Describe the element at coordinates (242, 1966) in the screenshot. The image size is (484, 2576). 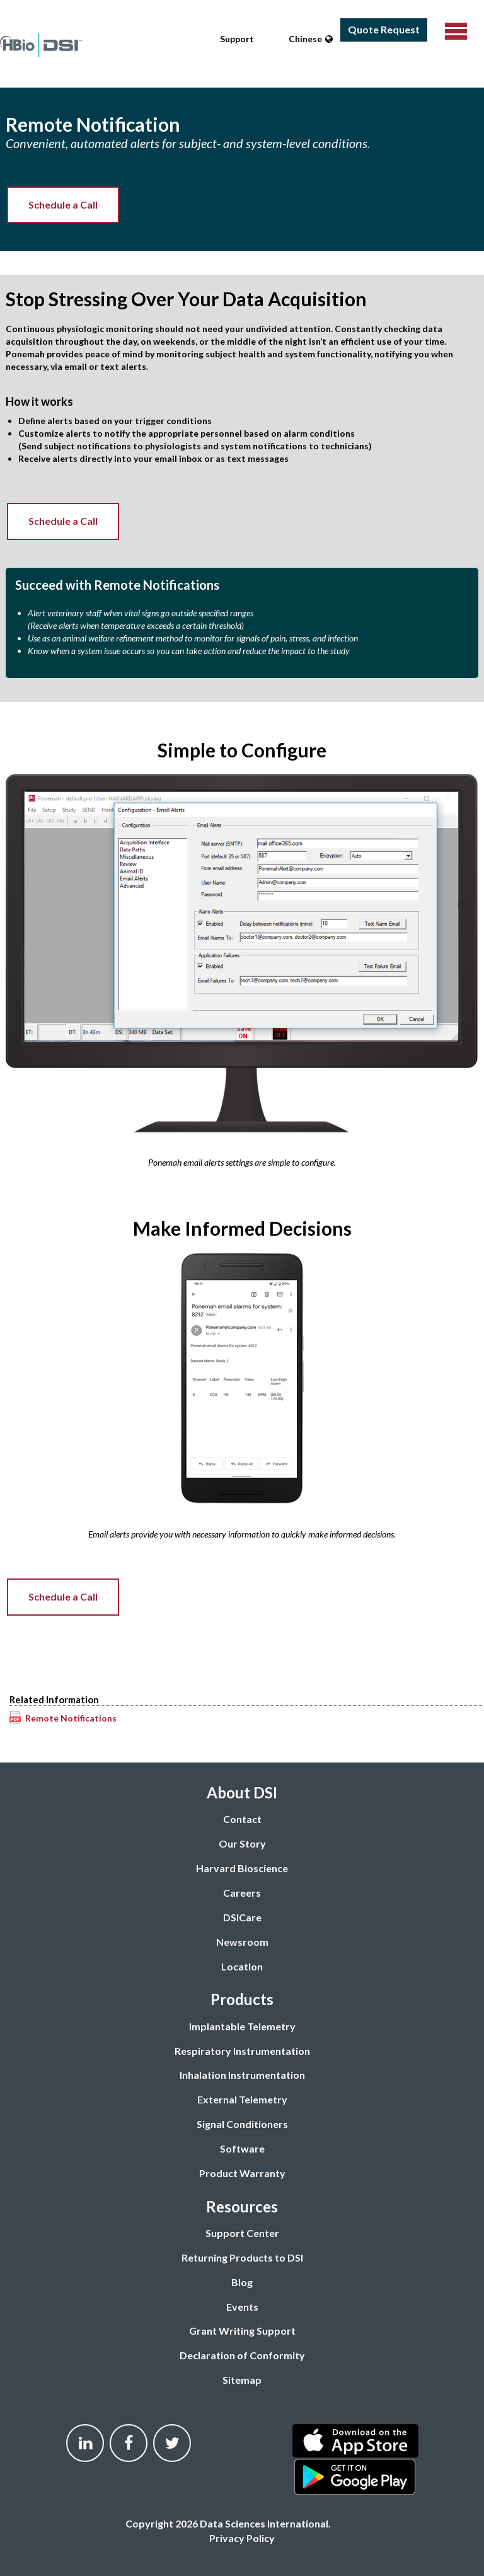
I see `Location` at that location.